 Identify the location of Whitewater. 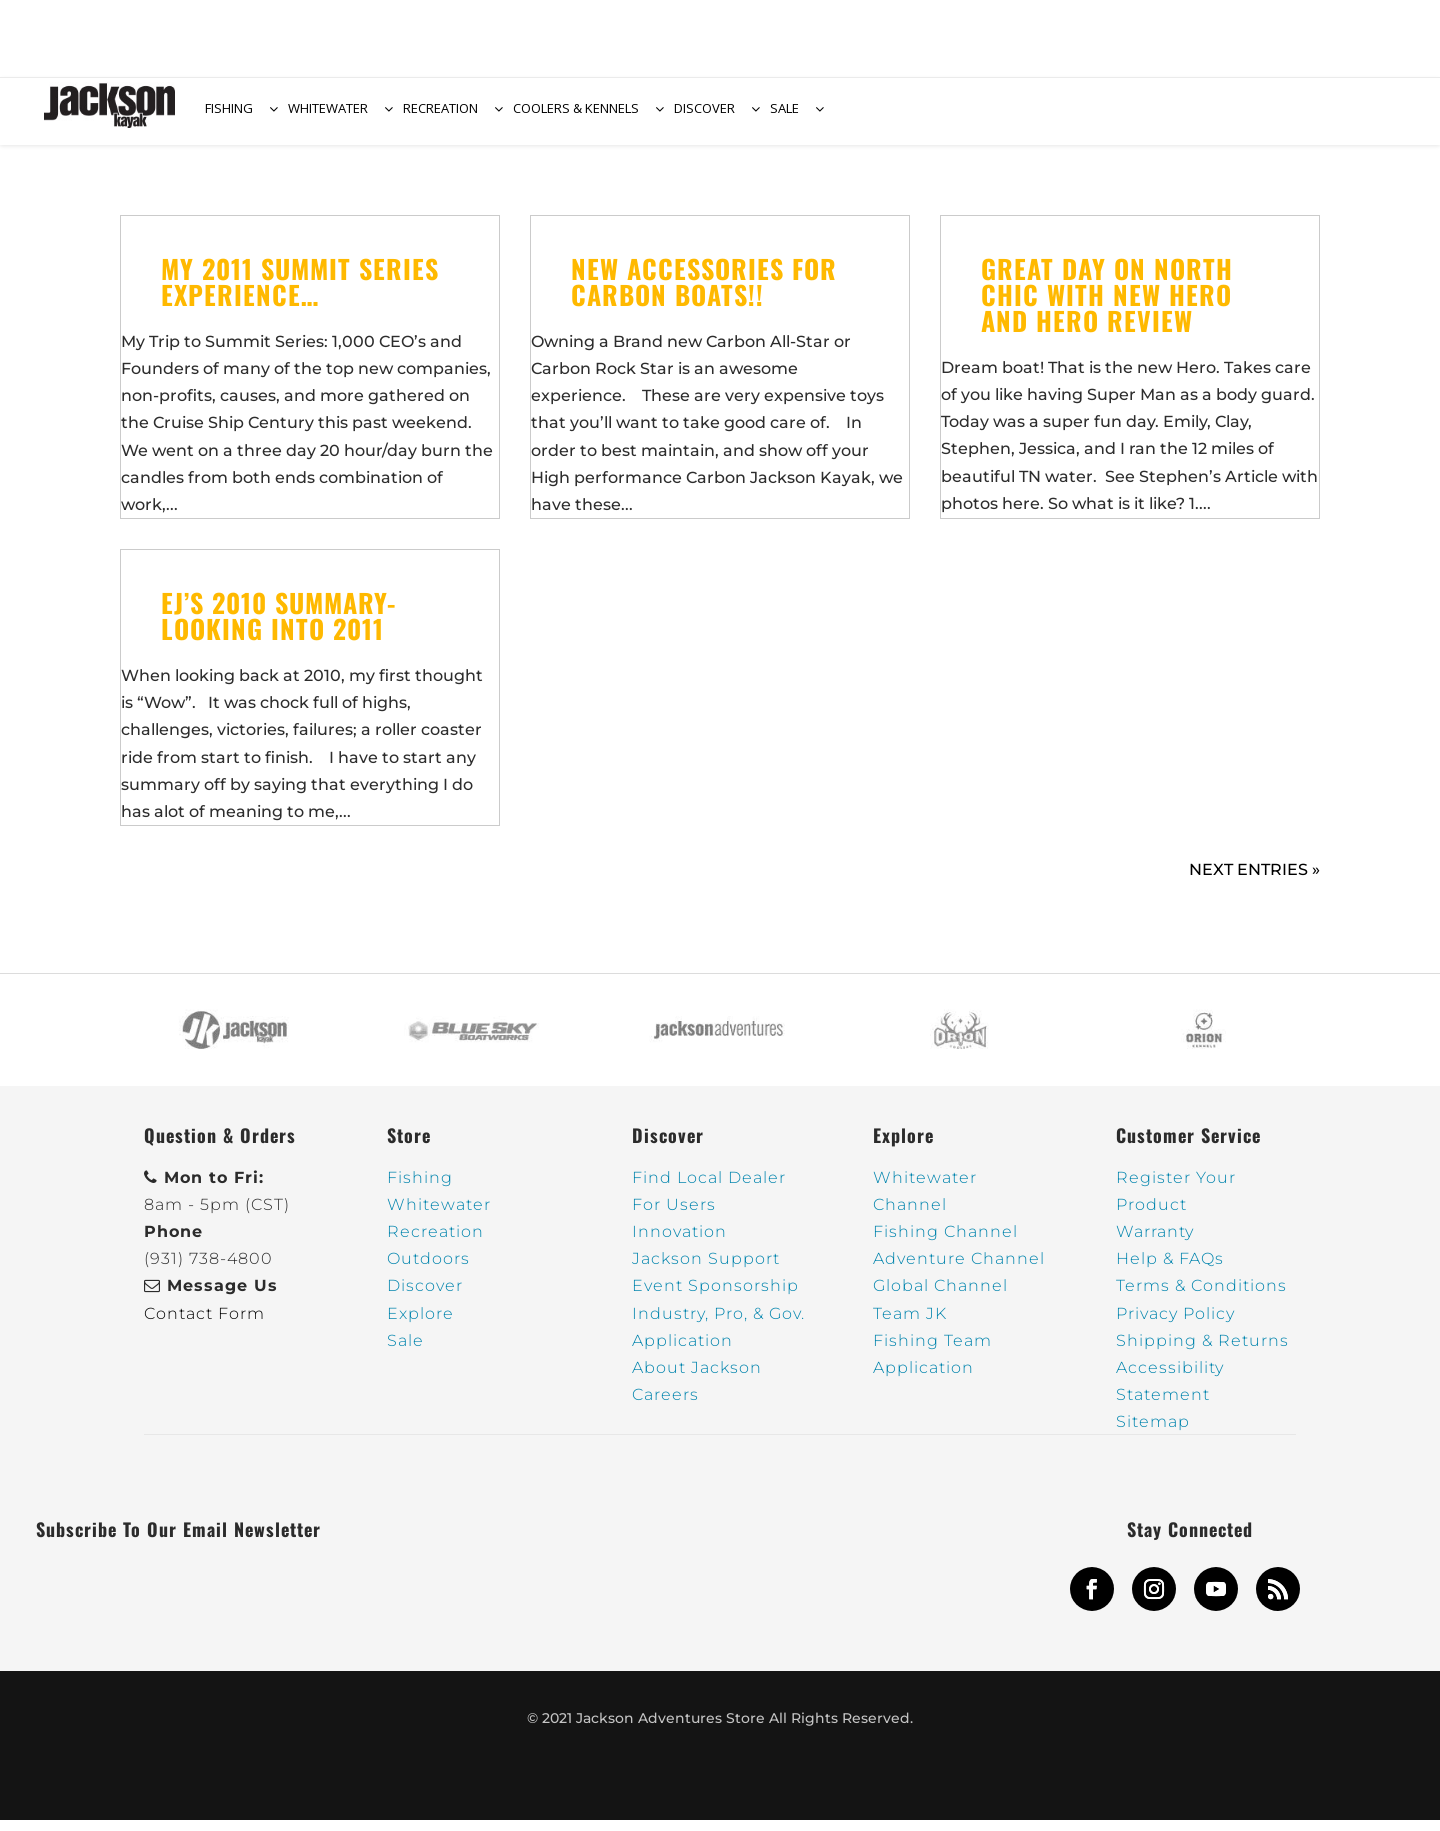
(439, 1215).